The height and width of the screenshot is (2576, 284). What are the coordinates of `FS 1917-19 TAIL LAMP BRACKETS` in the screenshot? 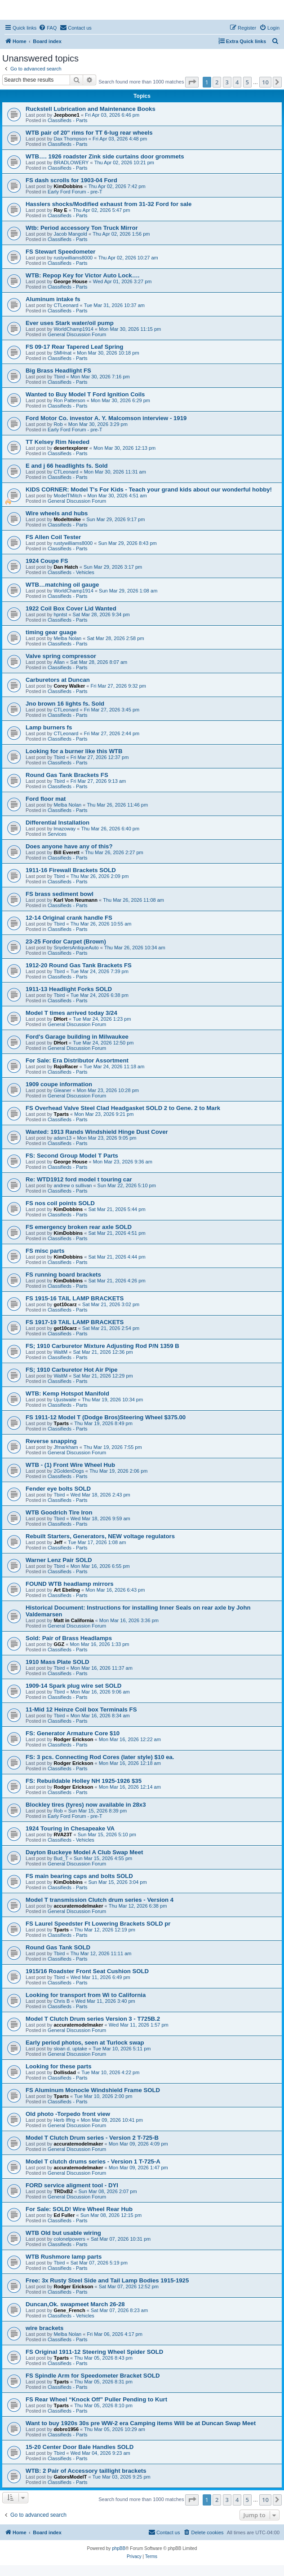 It's located at (75, 1322).